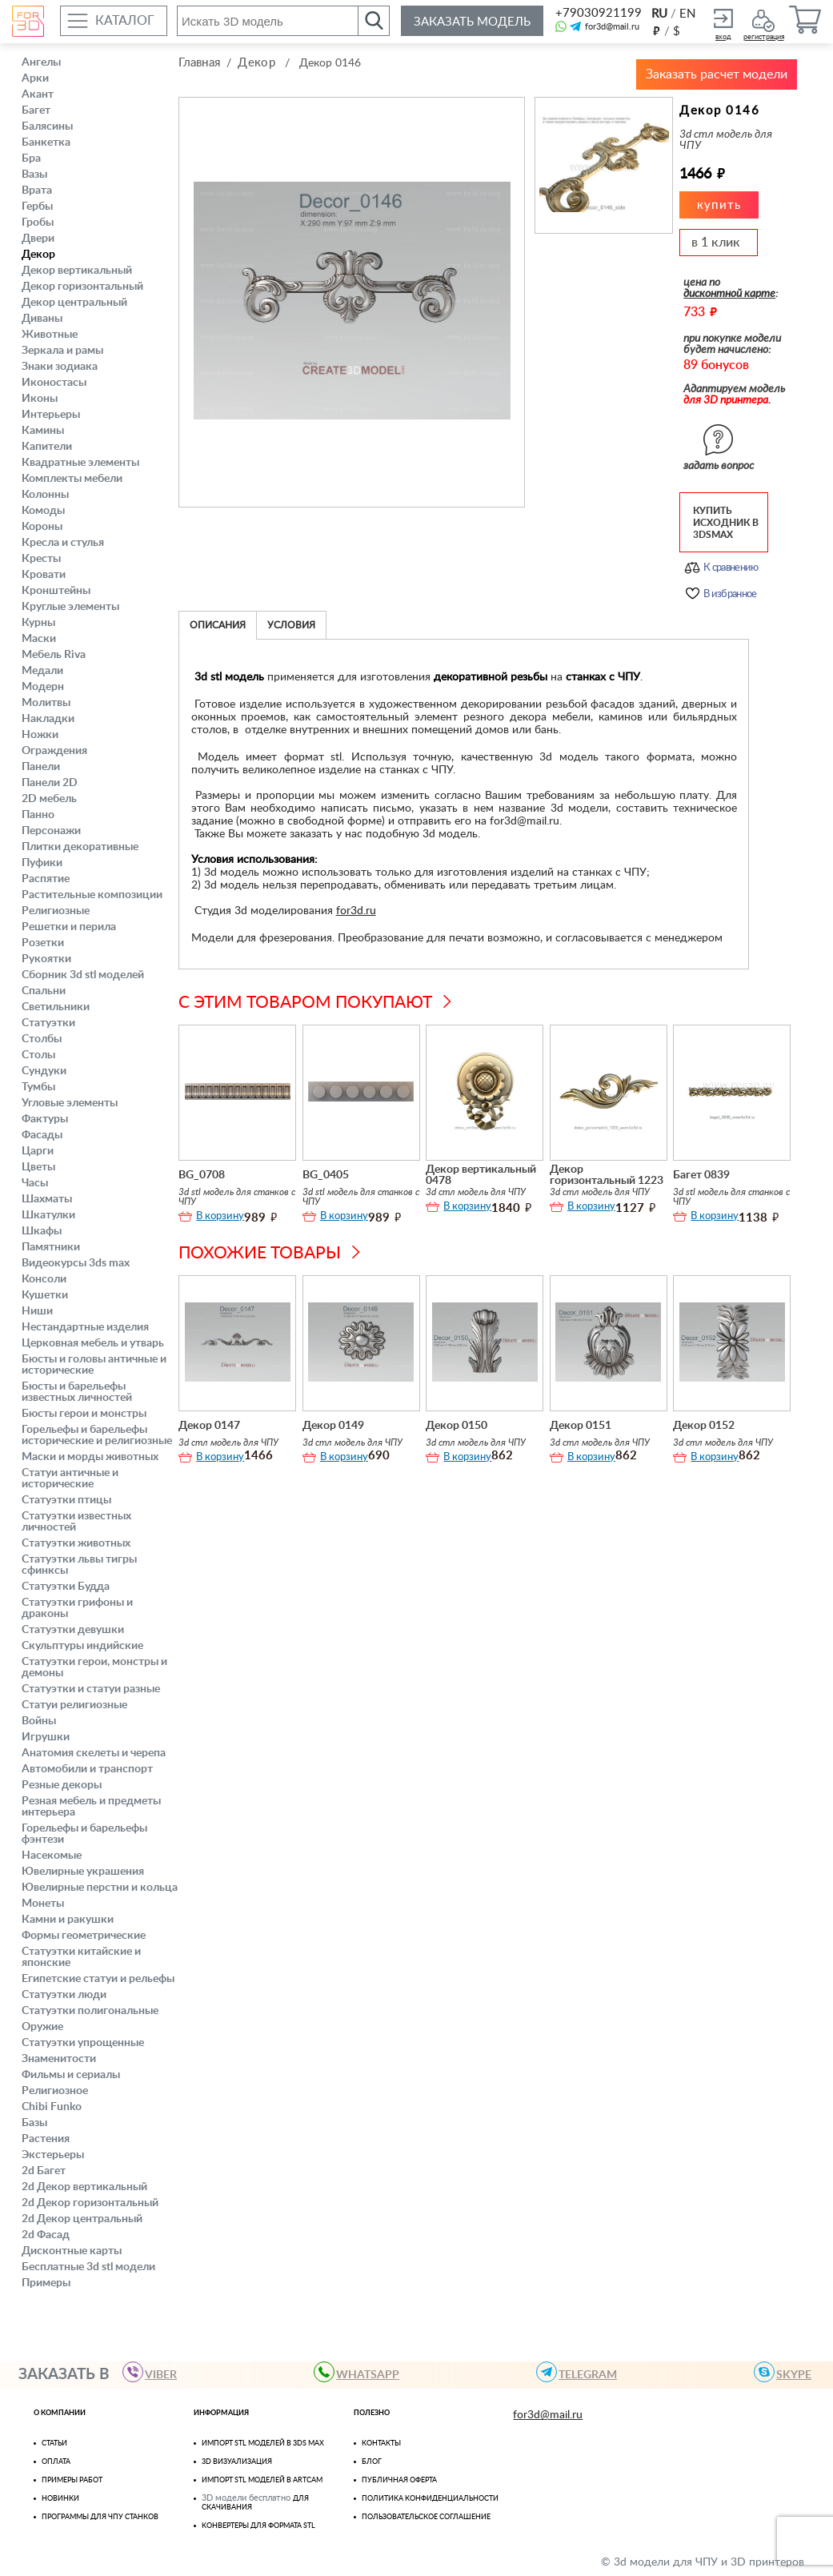 The width and height of the screenshot is (833, 2576). Describe the element at coordinates (34, 2123) in the screenshot. I see `Базы` at that location.